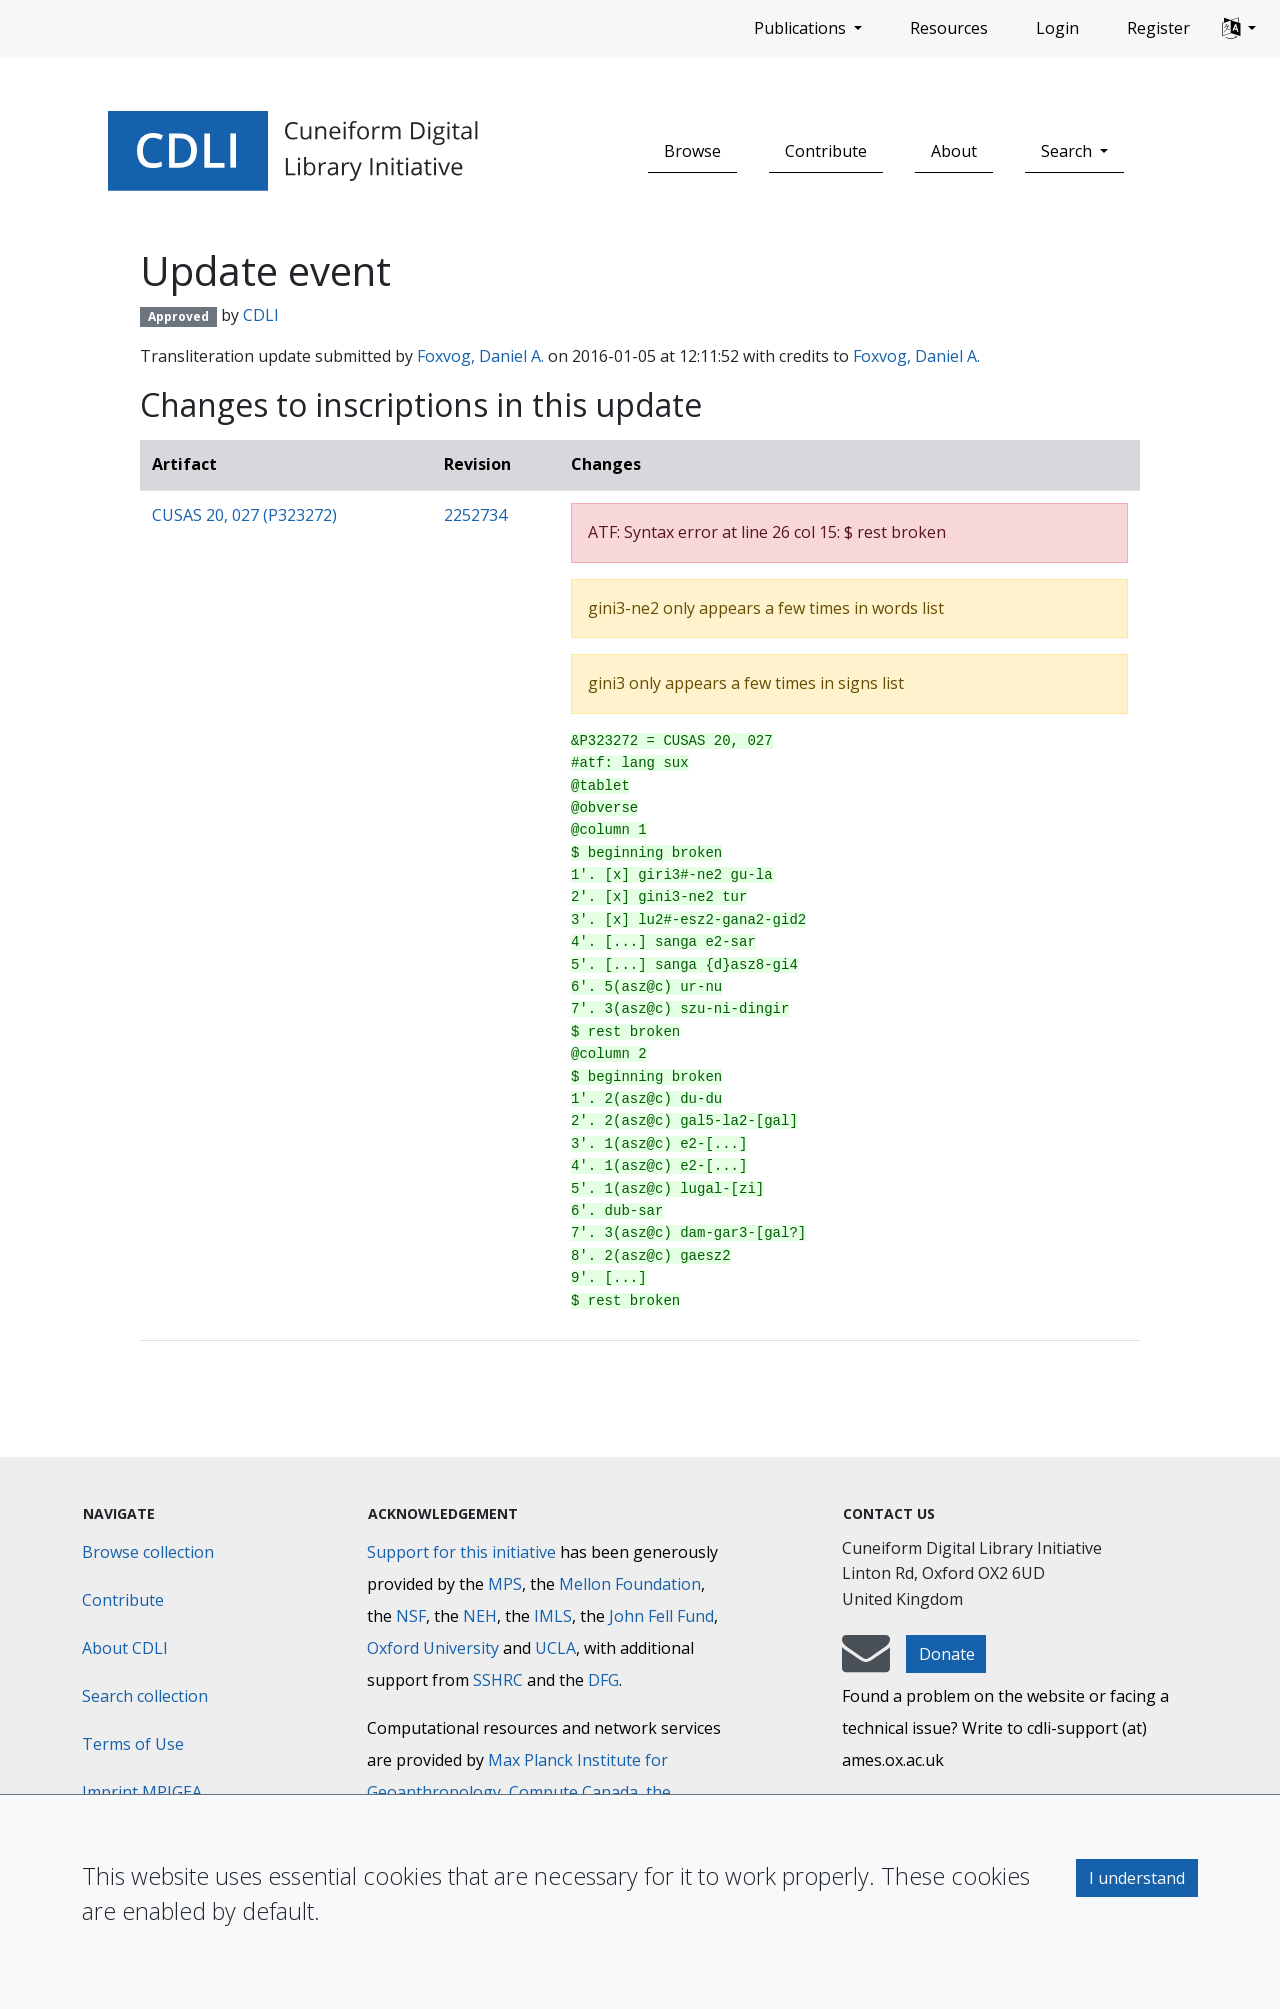 The height and width of the screenshot is (2009, 1280). What do you see at coordinates (433, 1648) in the screenshot?
I see `Oxford University` at bounding box center [433, 1648].